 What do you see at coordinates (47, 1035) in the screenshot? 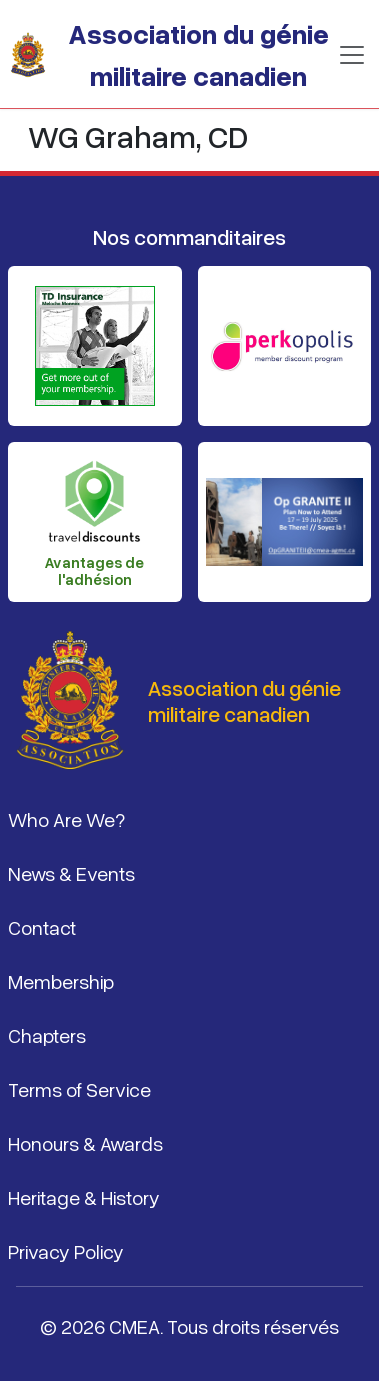
I see `Chapters` at bounding box center [47, 1035].